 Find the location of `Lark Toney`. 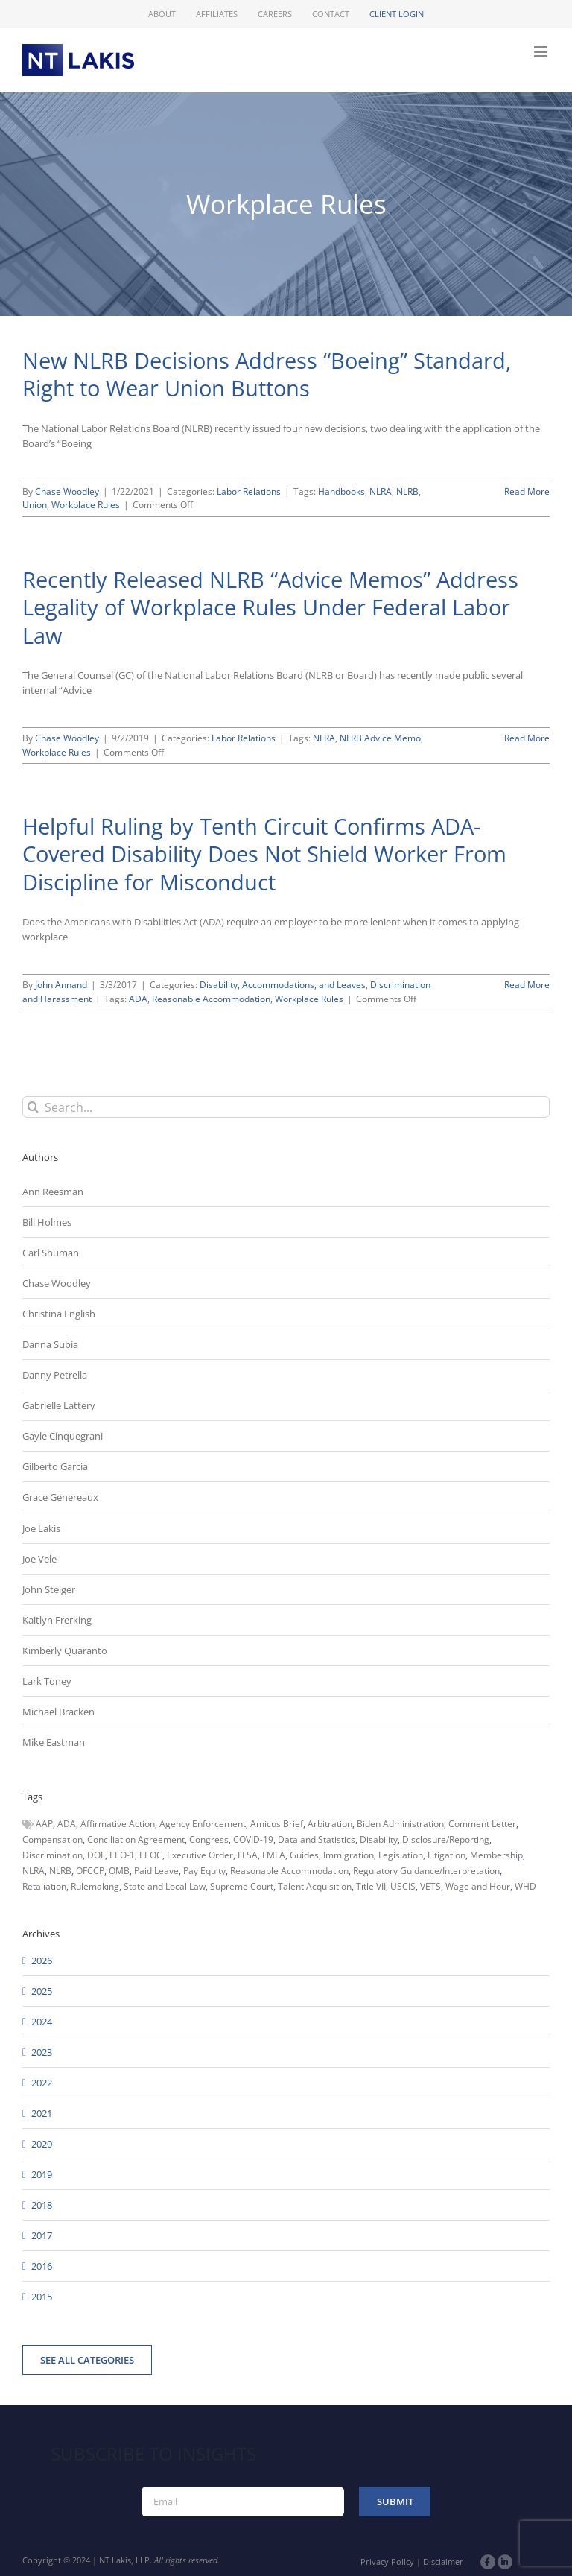

Lark Toney is located at coordinates (47, 1681).